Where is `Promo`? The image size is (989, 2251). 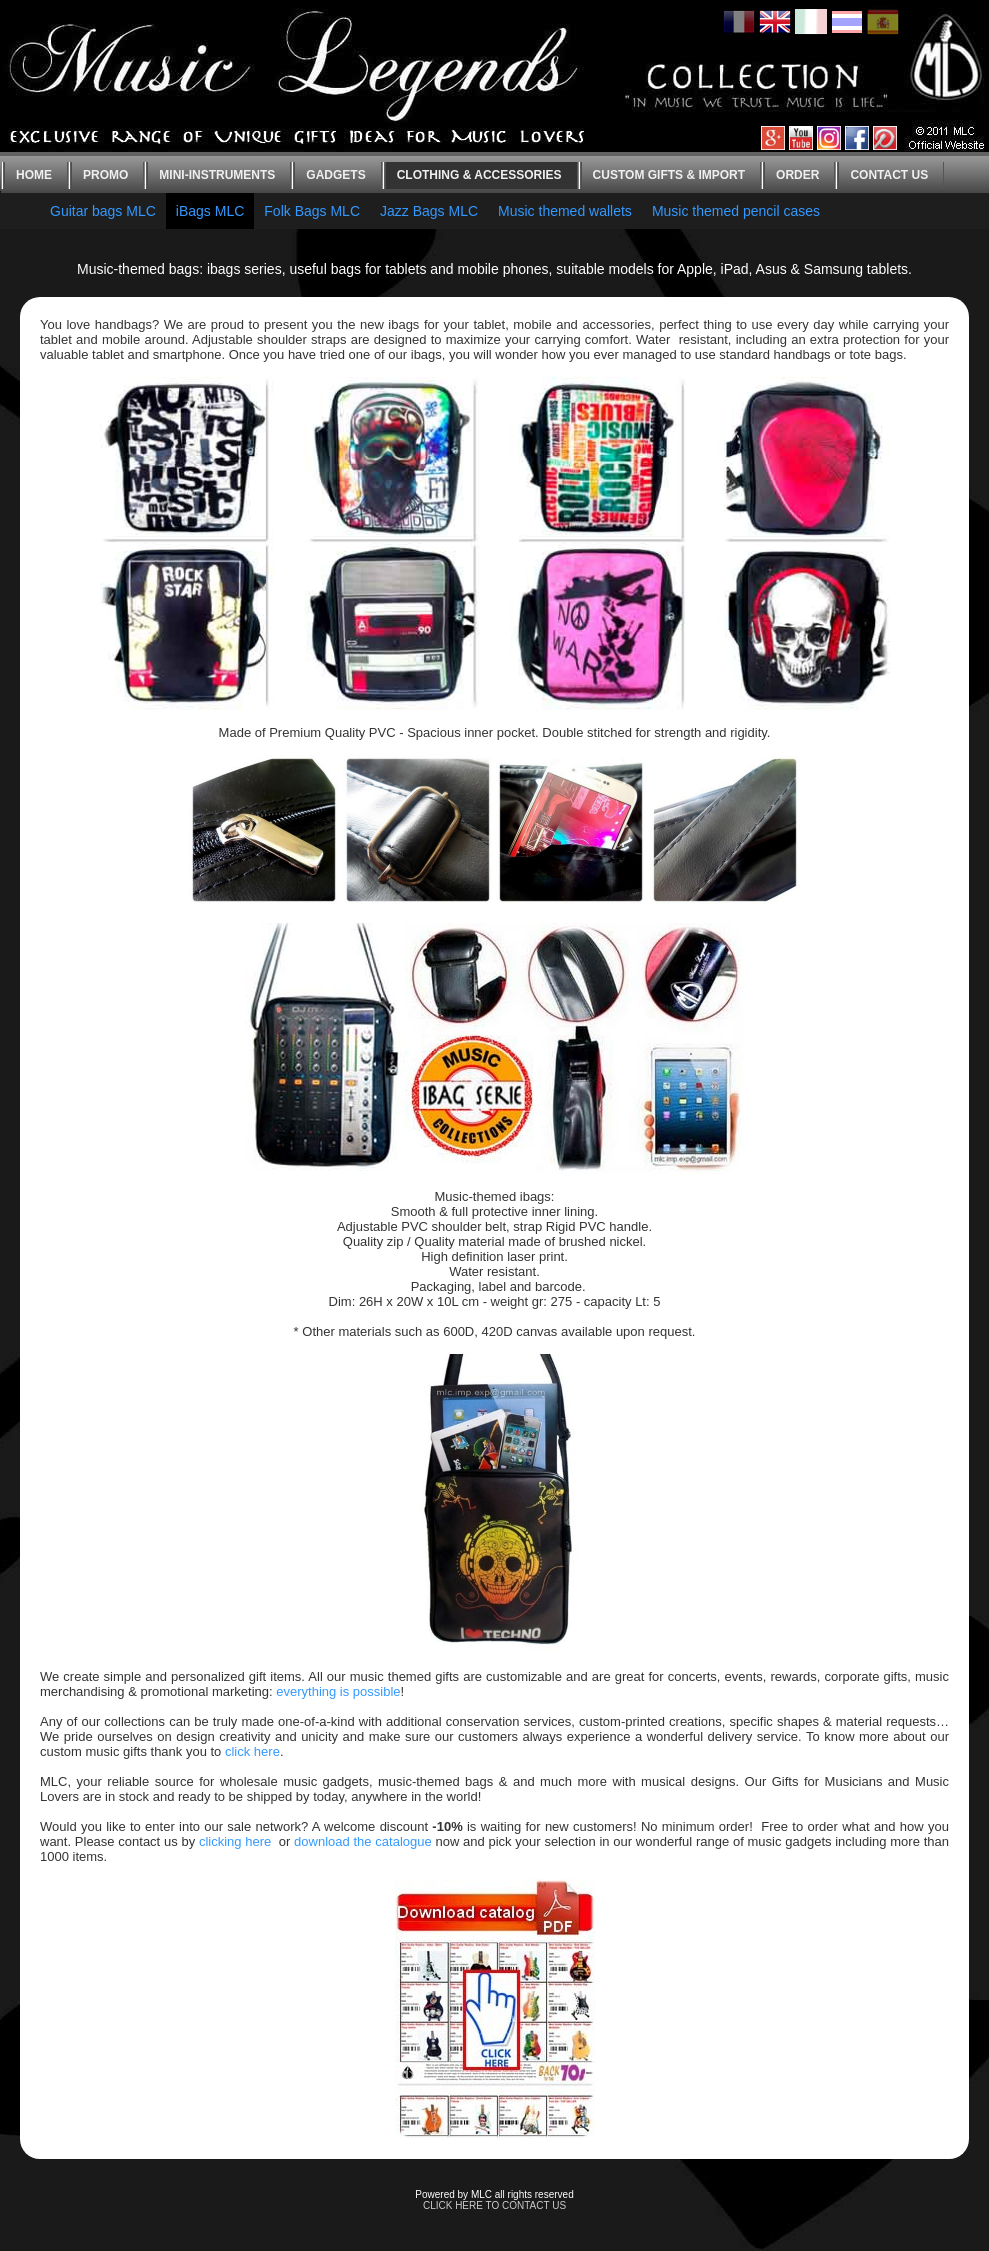 Promo is located at coordinates (105, 175).